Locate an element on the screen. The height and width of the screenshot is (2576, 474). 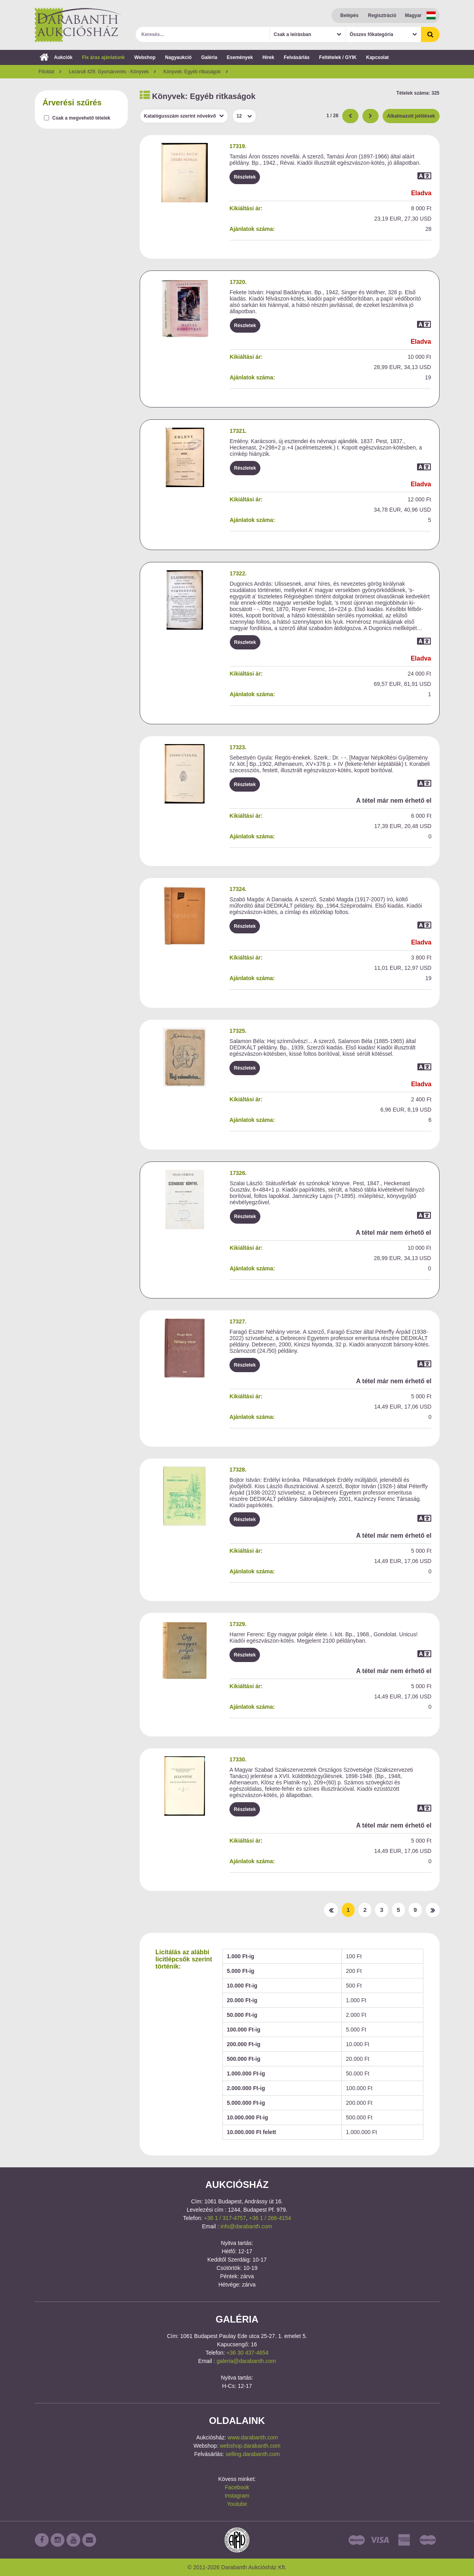
Kapcsolat is located at coordinates (377, 57).